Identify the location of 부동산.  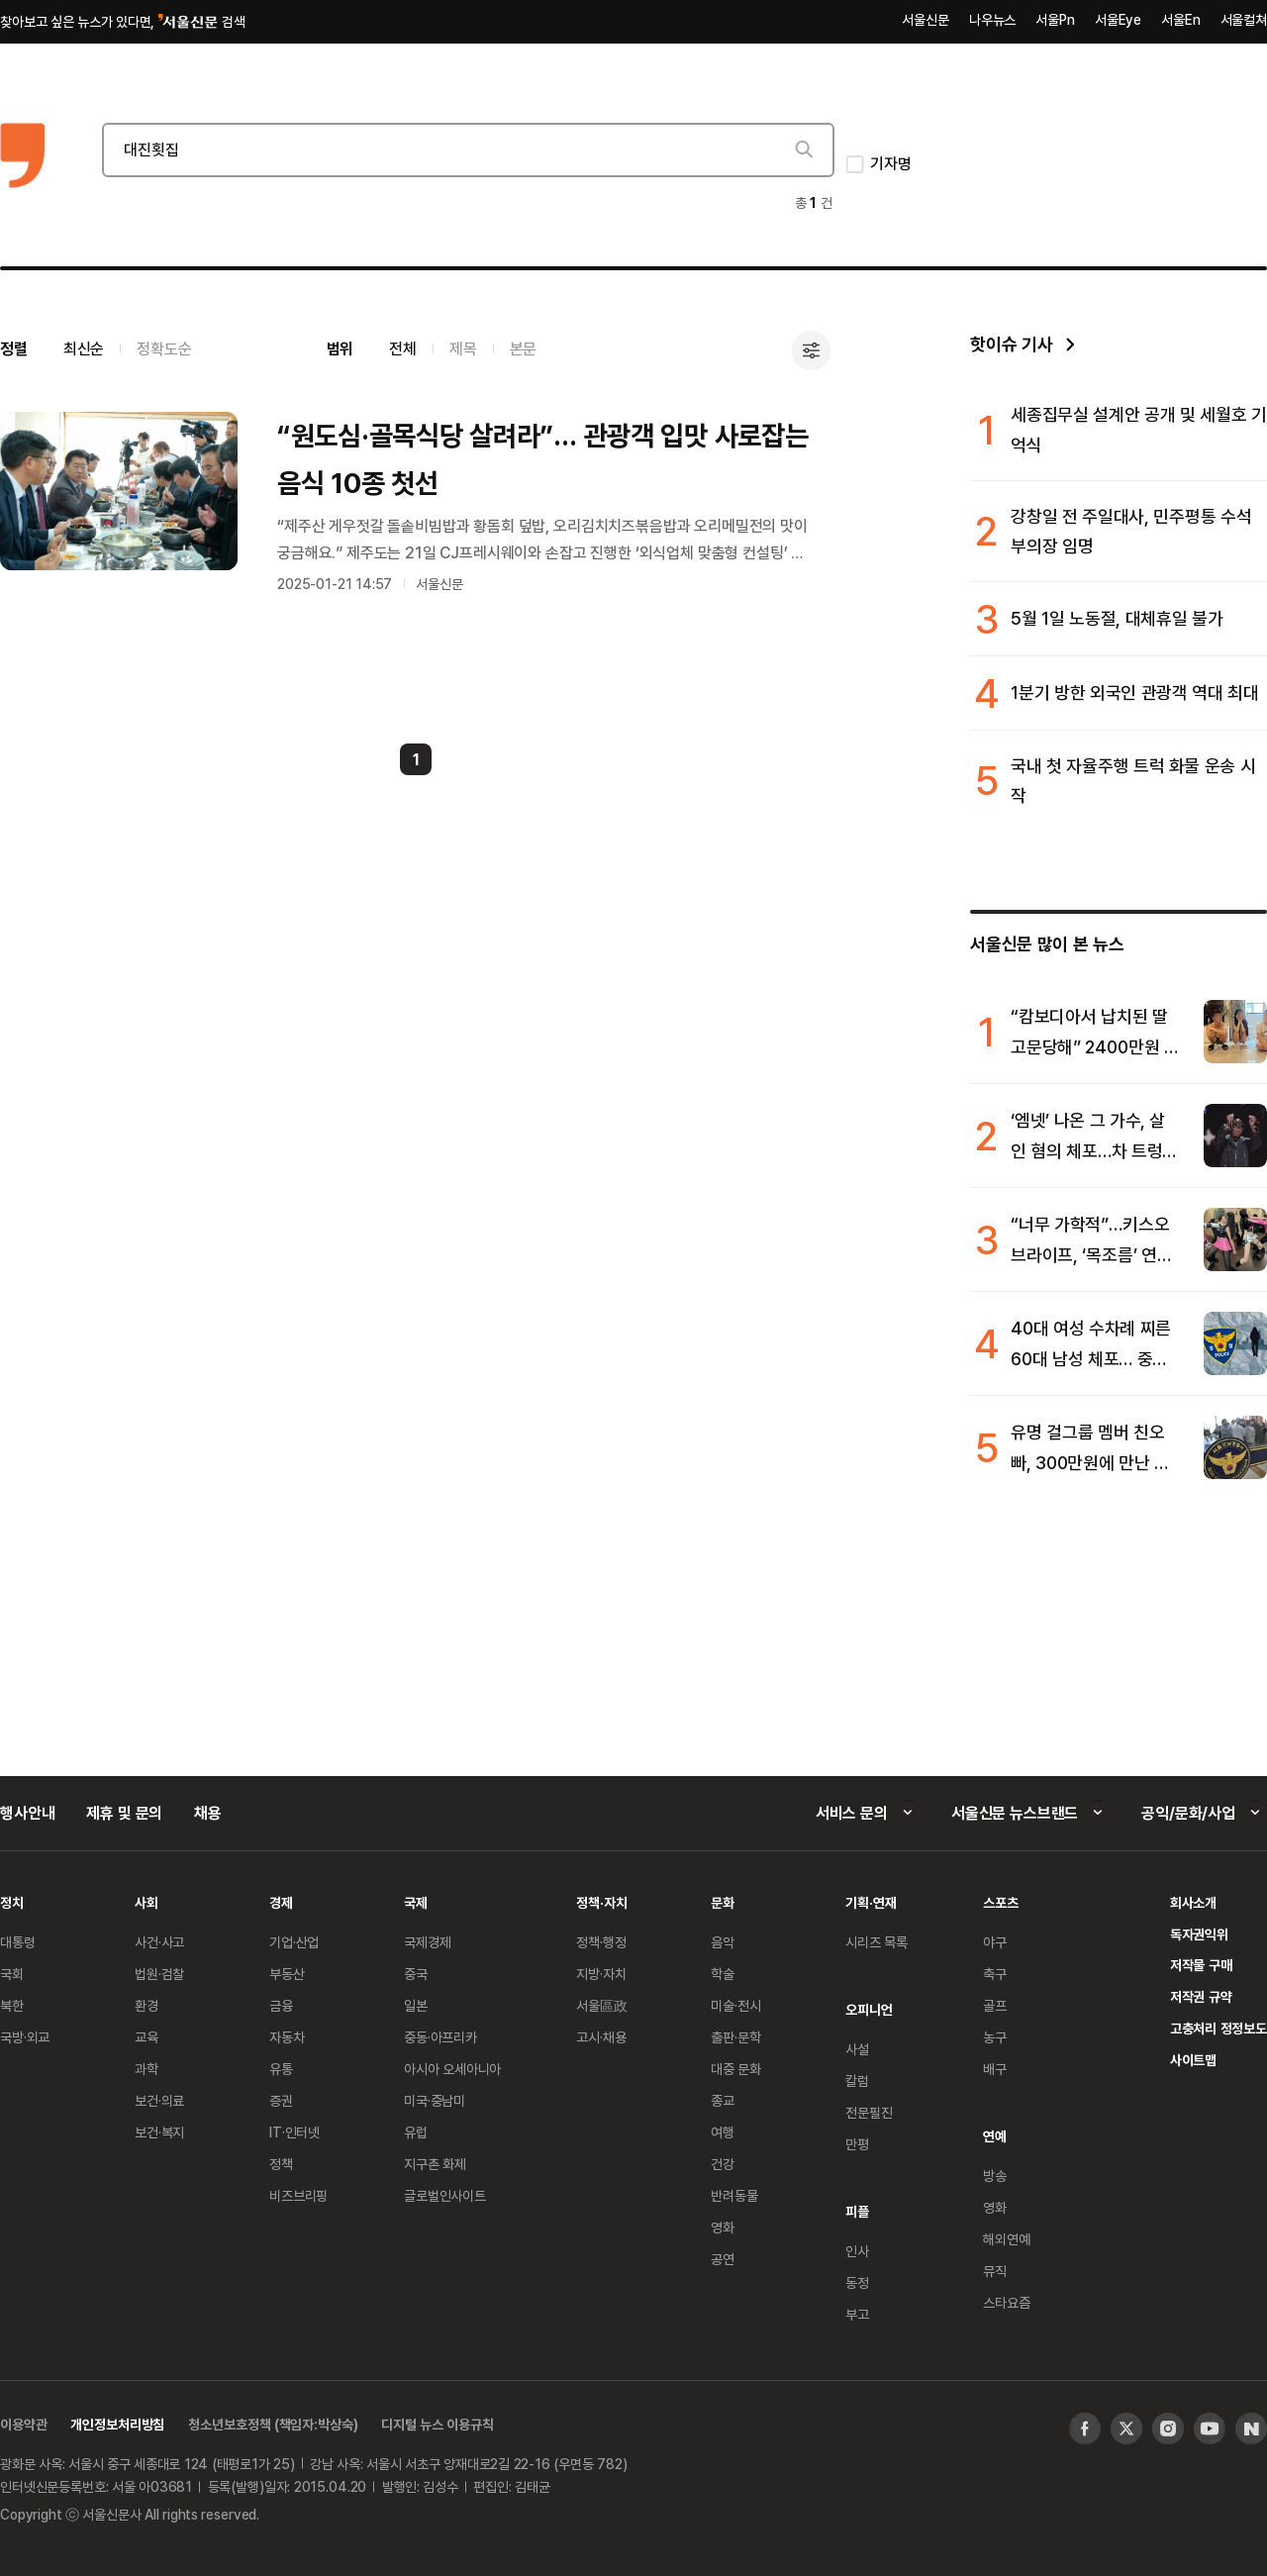
(287, 1973).